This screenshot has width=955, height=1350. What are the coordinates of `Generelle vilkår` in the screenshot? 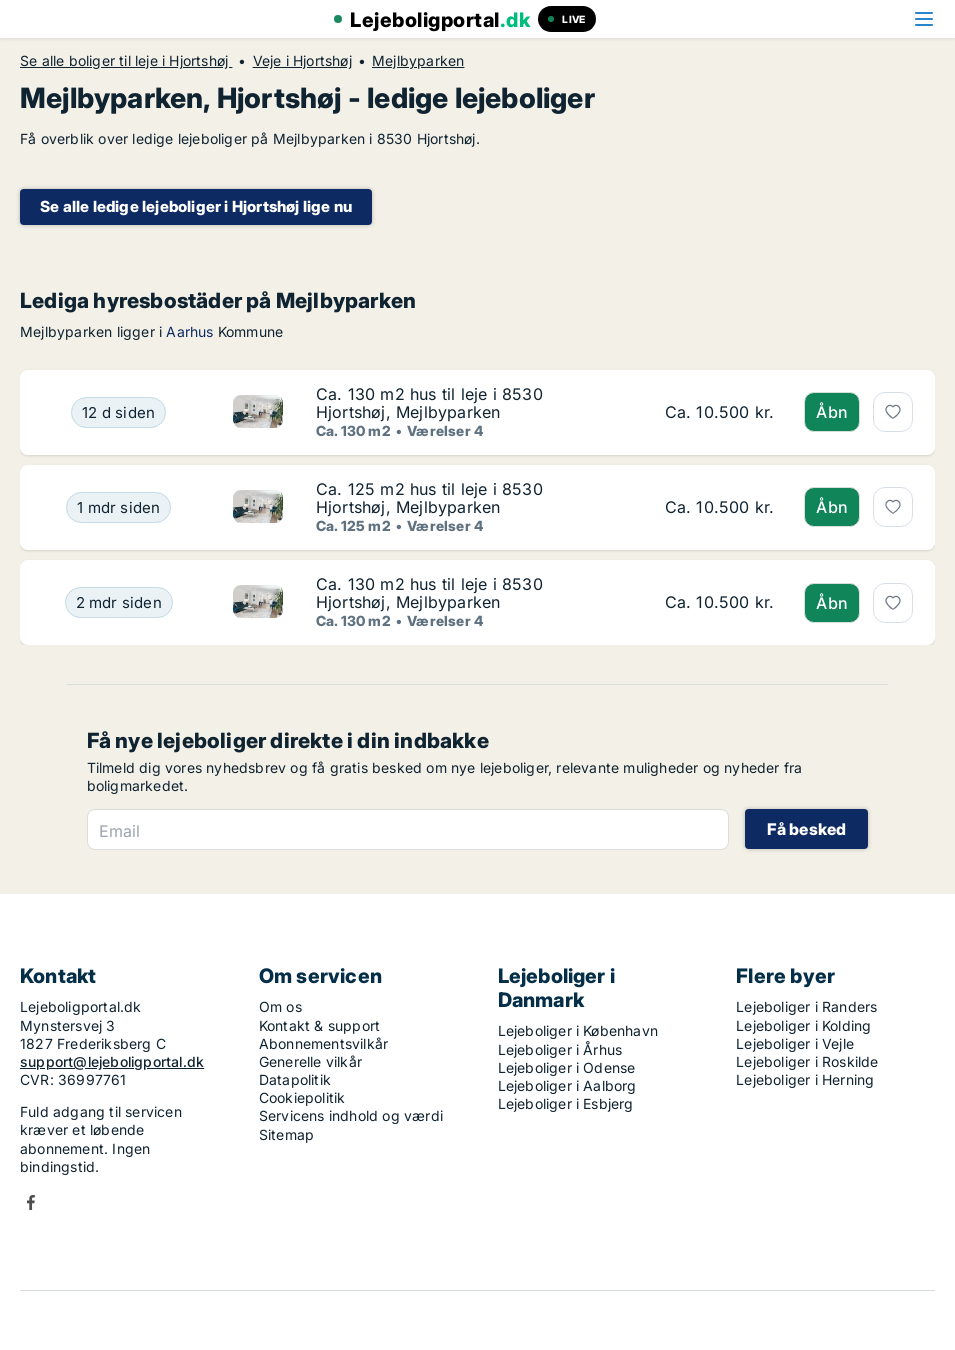 It's located at (310, 1061).